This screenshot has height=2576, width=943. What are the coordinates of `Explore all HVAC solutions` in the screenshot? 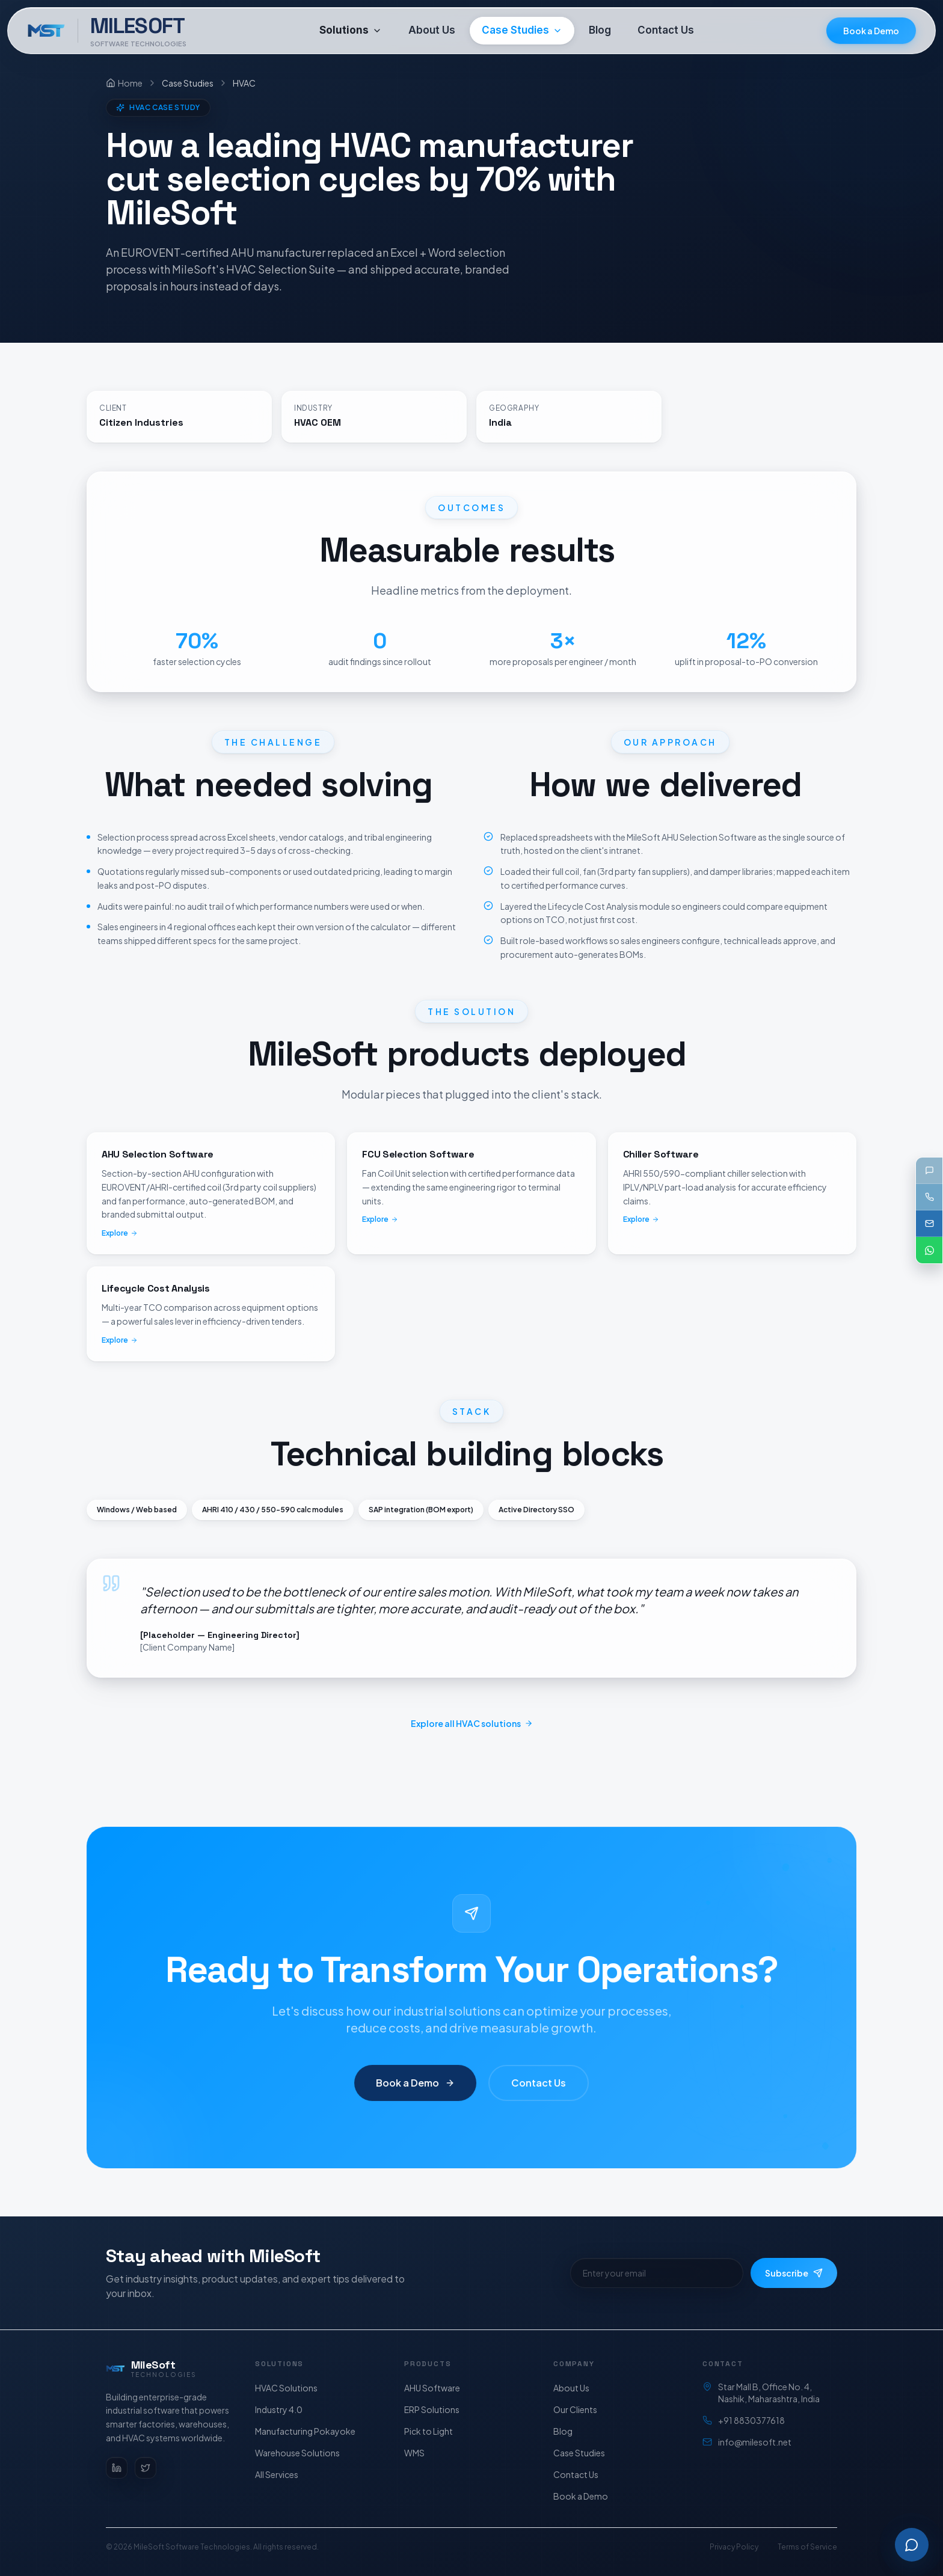 It's located at (472, 1723).